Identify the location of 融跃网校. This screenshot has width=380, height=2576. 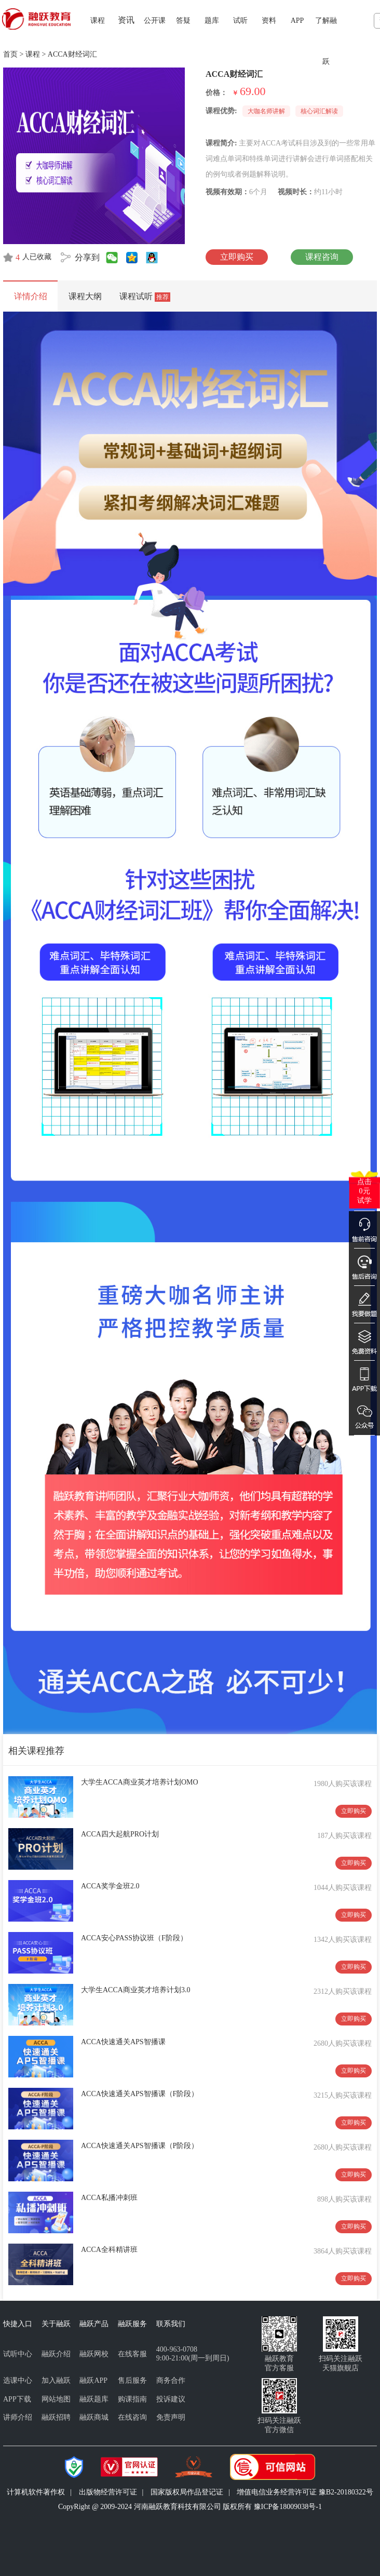
(93, 2354).